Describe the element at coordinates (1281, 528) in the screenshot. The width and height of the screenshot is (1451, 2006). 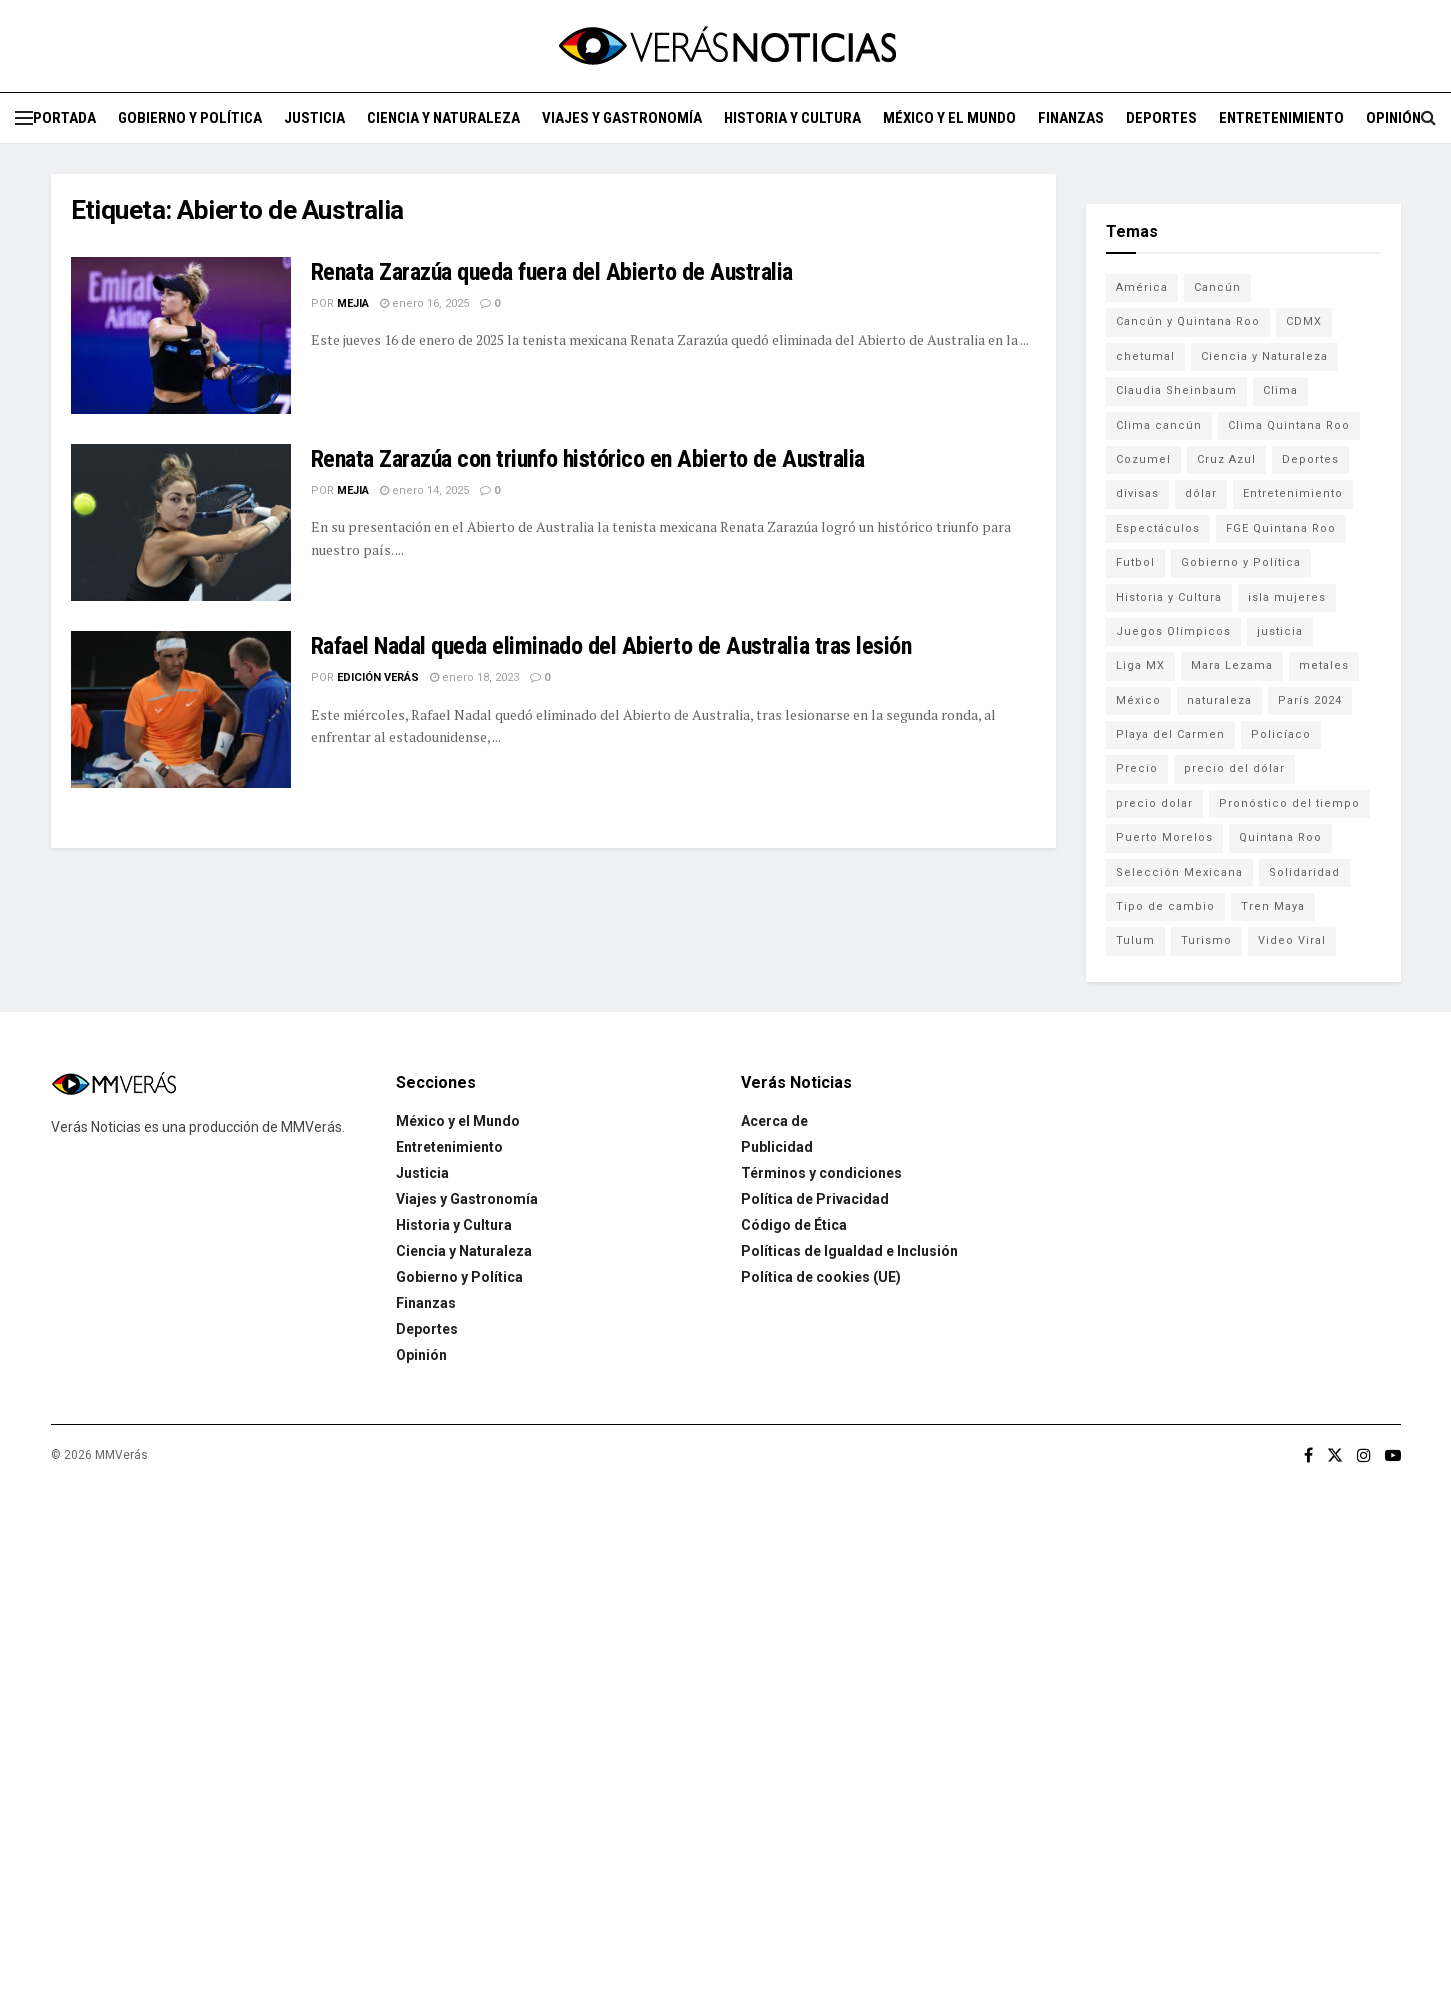
I see `FGE Quintana Roo [FGE Quintana Roo (203 elementos)]` at that location.